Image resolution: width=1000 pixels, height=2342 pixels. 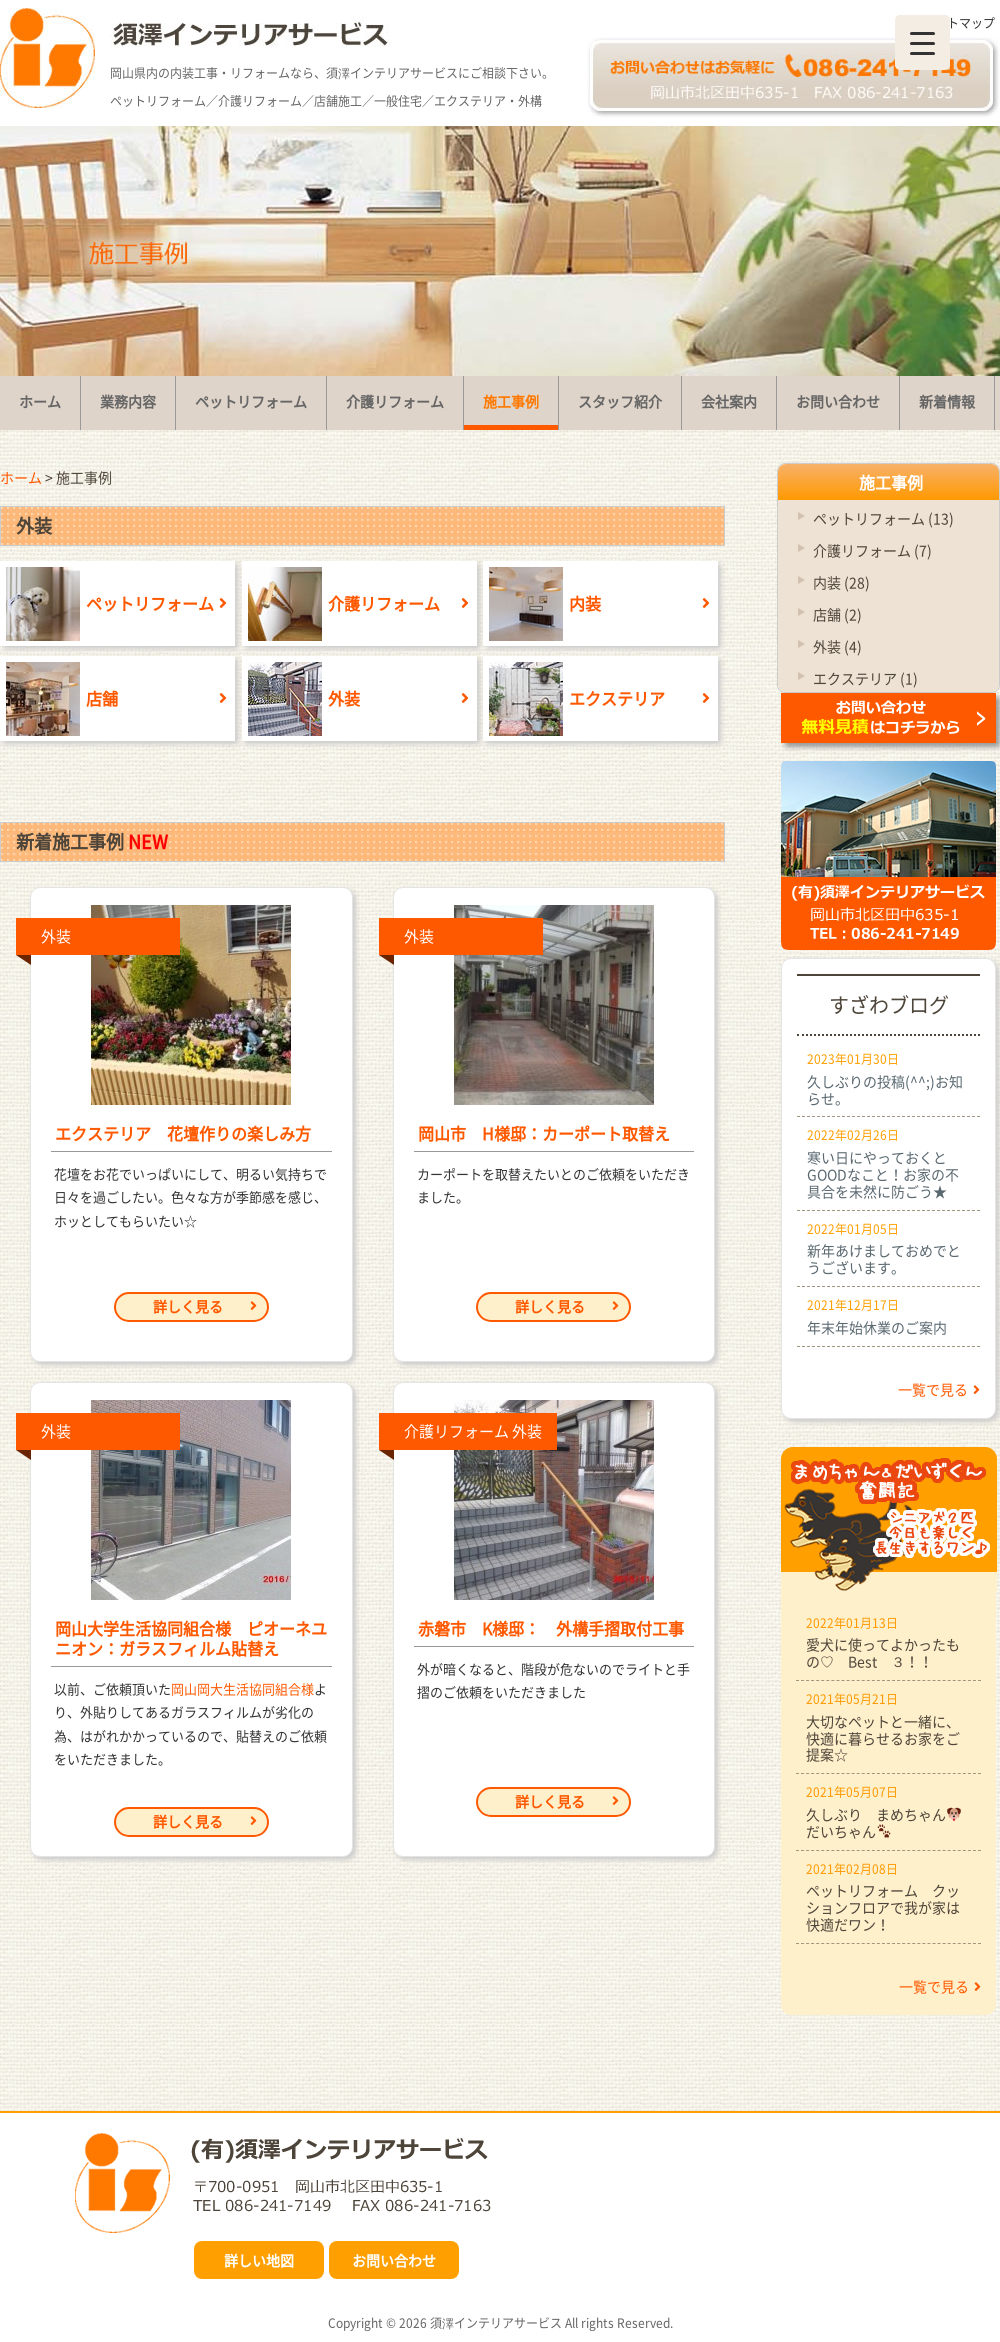 What do you see at coordinates (884, 1258) in the screenshot?
I see `新年あけましておめでとうございます。` at bounding box center [884, 1258].